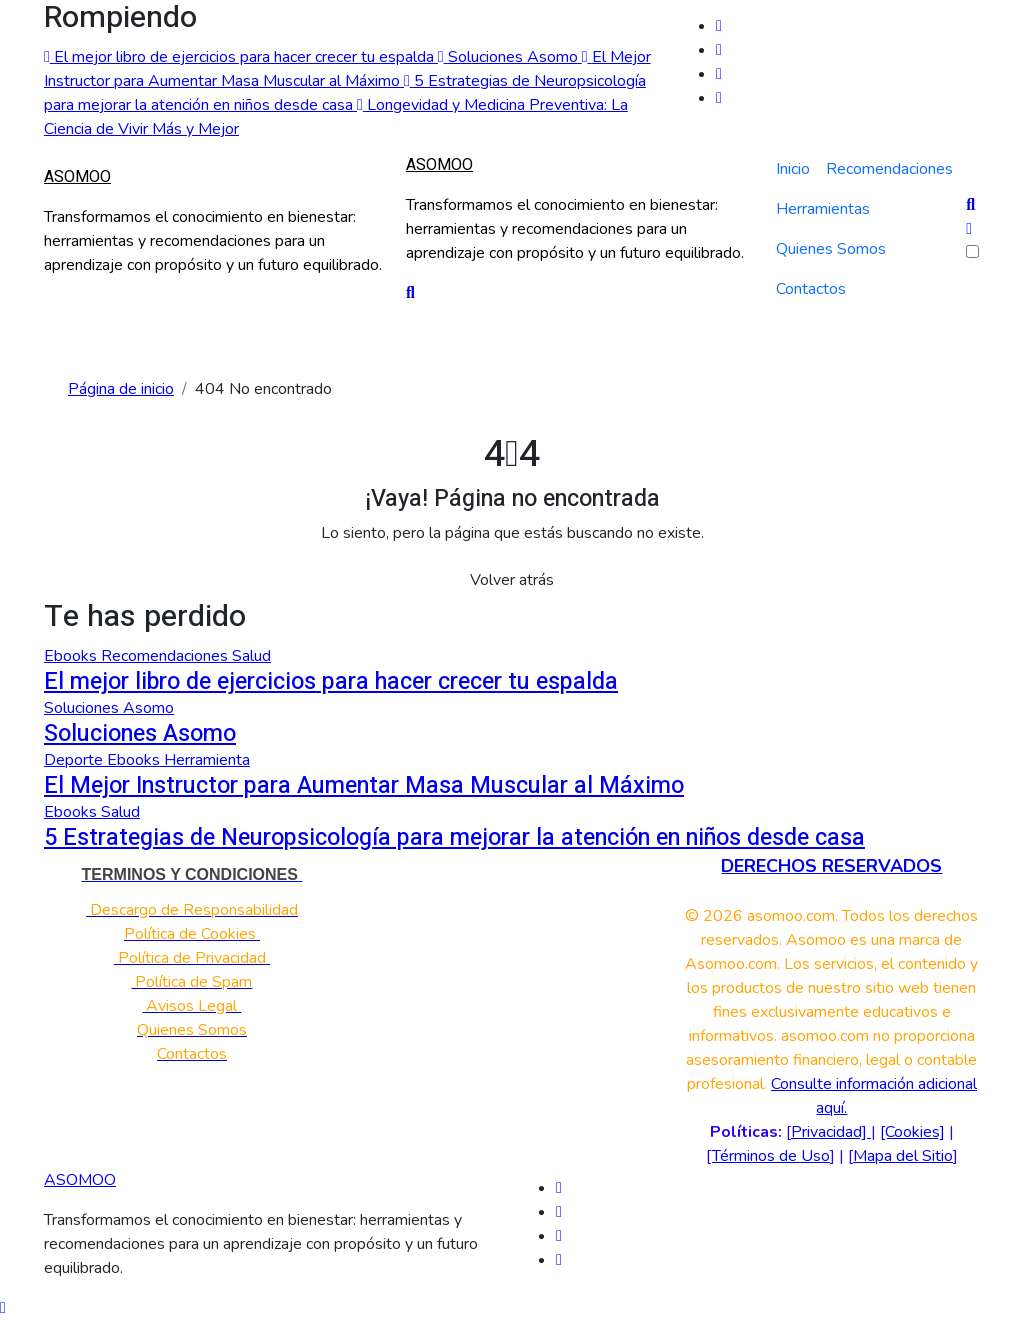 The width and height of the screenshot is (1024, 1320). Describe the element at coordinates (251, 656) in the screenshot. I see `Salud` at that location.